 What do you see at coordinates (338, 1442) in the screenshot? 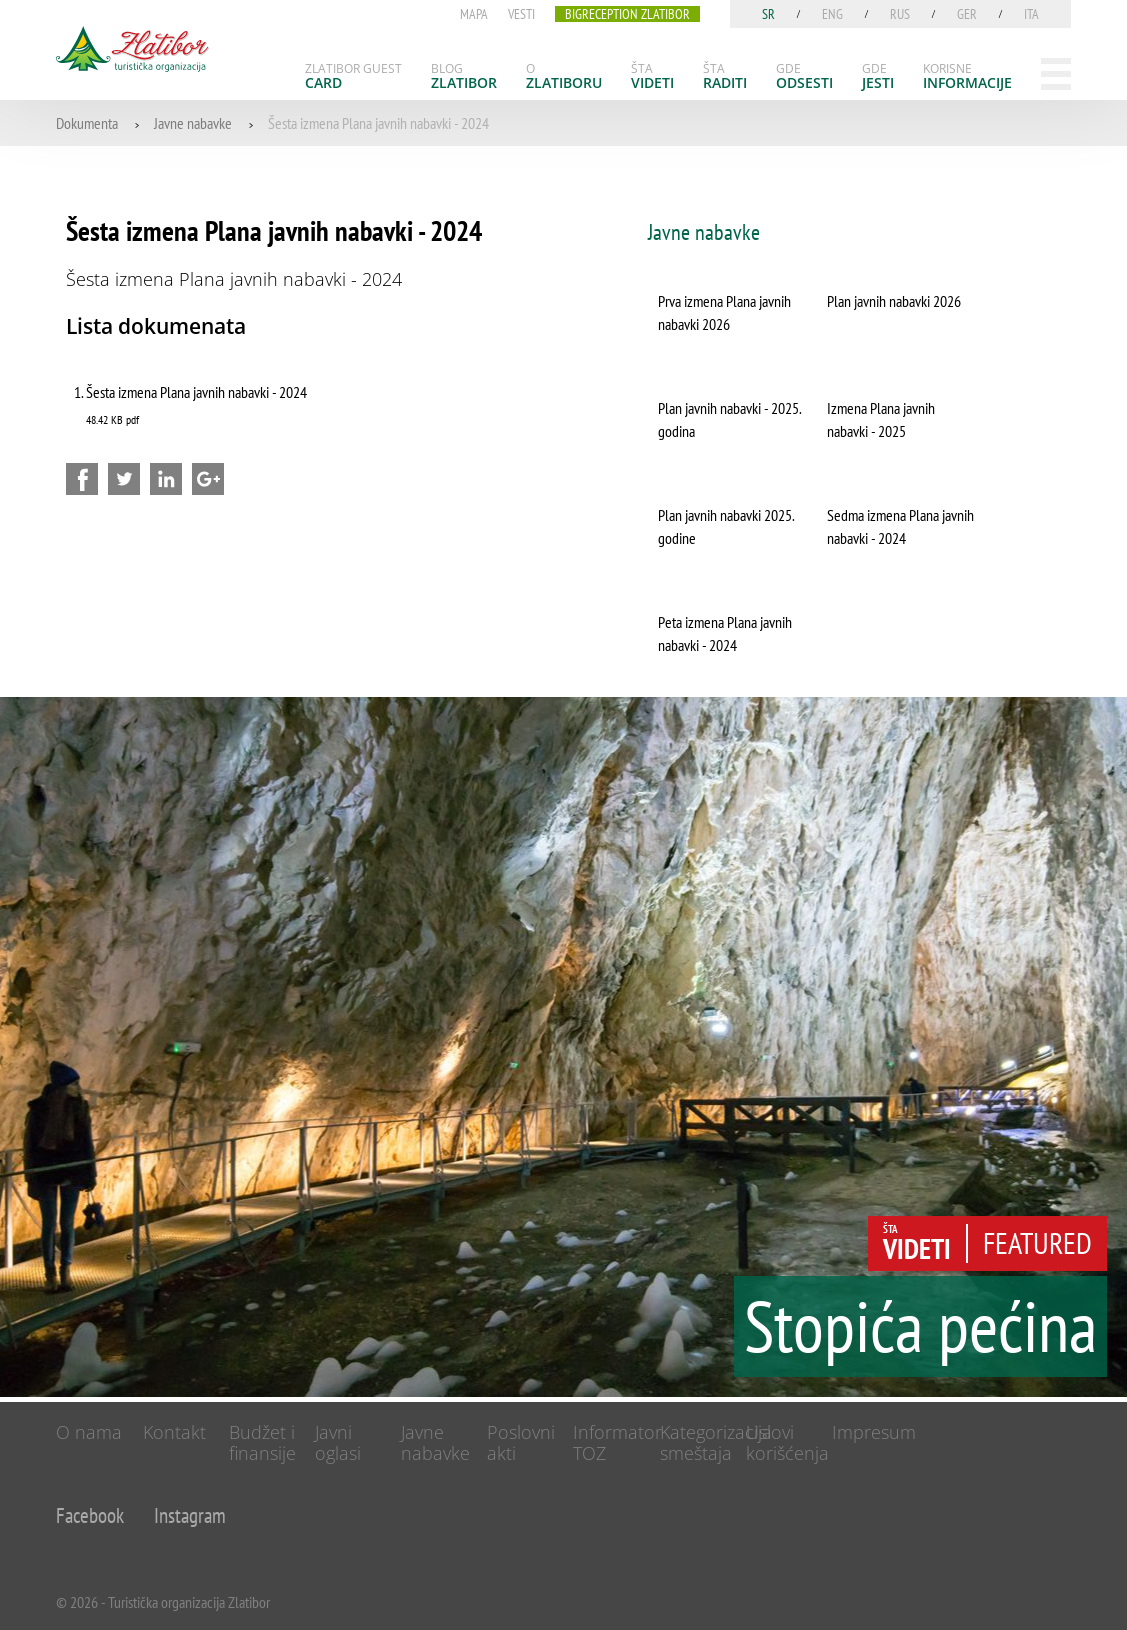
I see `Javni oglasi` at bounding box center [338, 1442].